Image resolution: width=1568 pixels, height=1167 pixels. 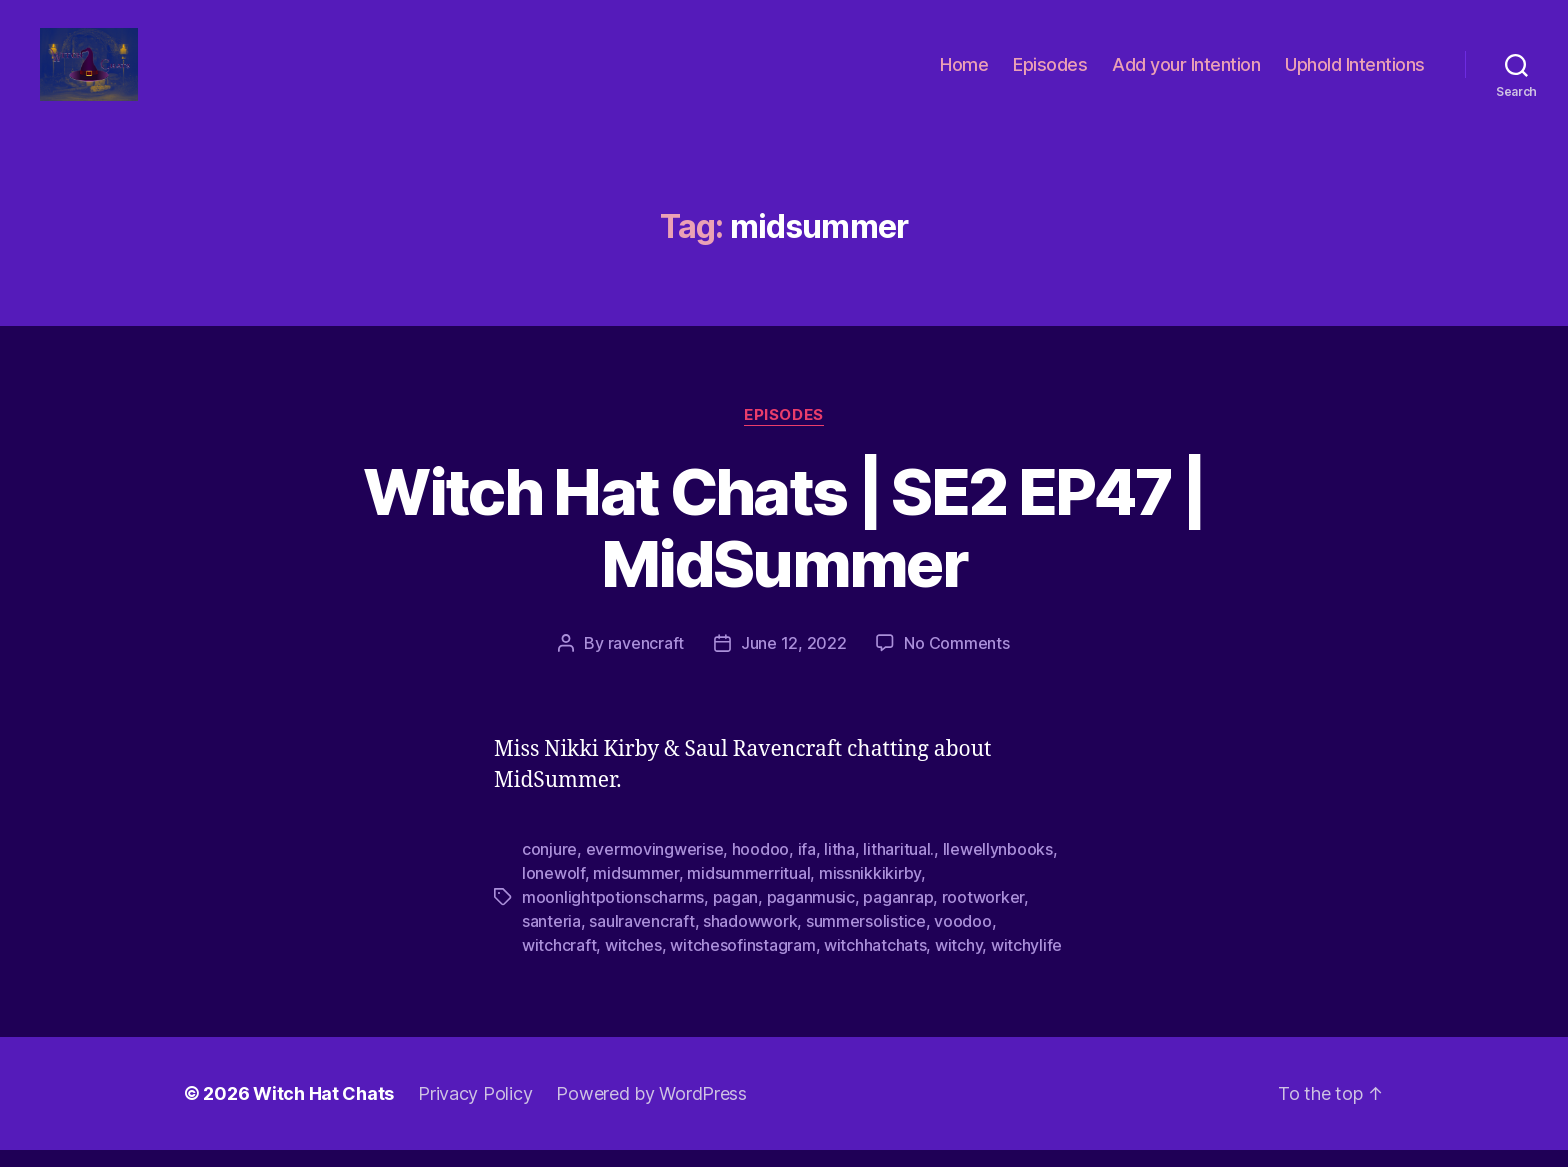 What do you see at coordinates (549, 866) in the screenshot?
I see `conjure` at bounding box center [549, 866].